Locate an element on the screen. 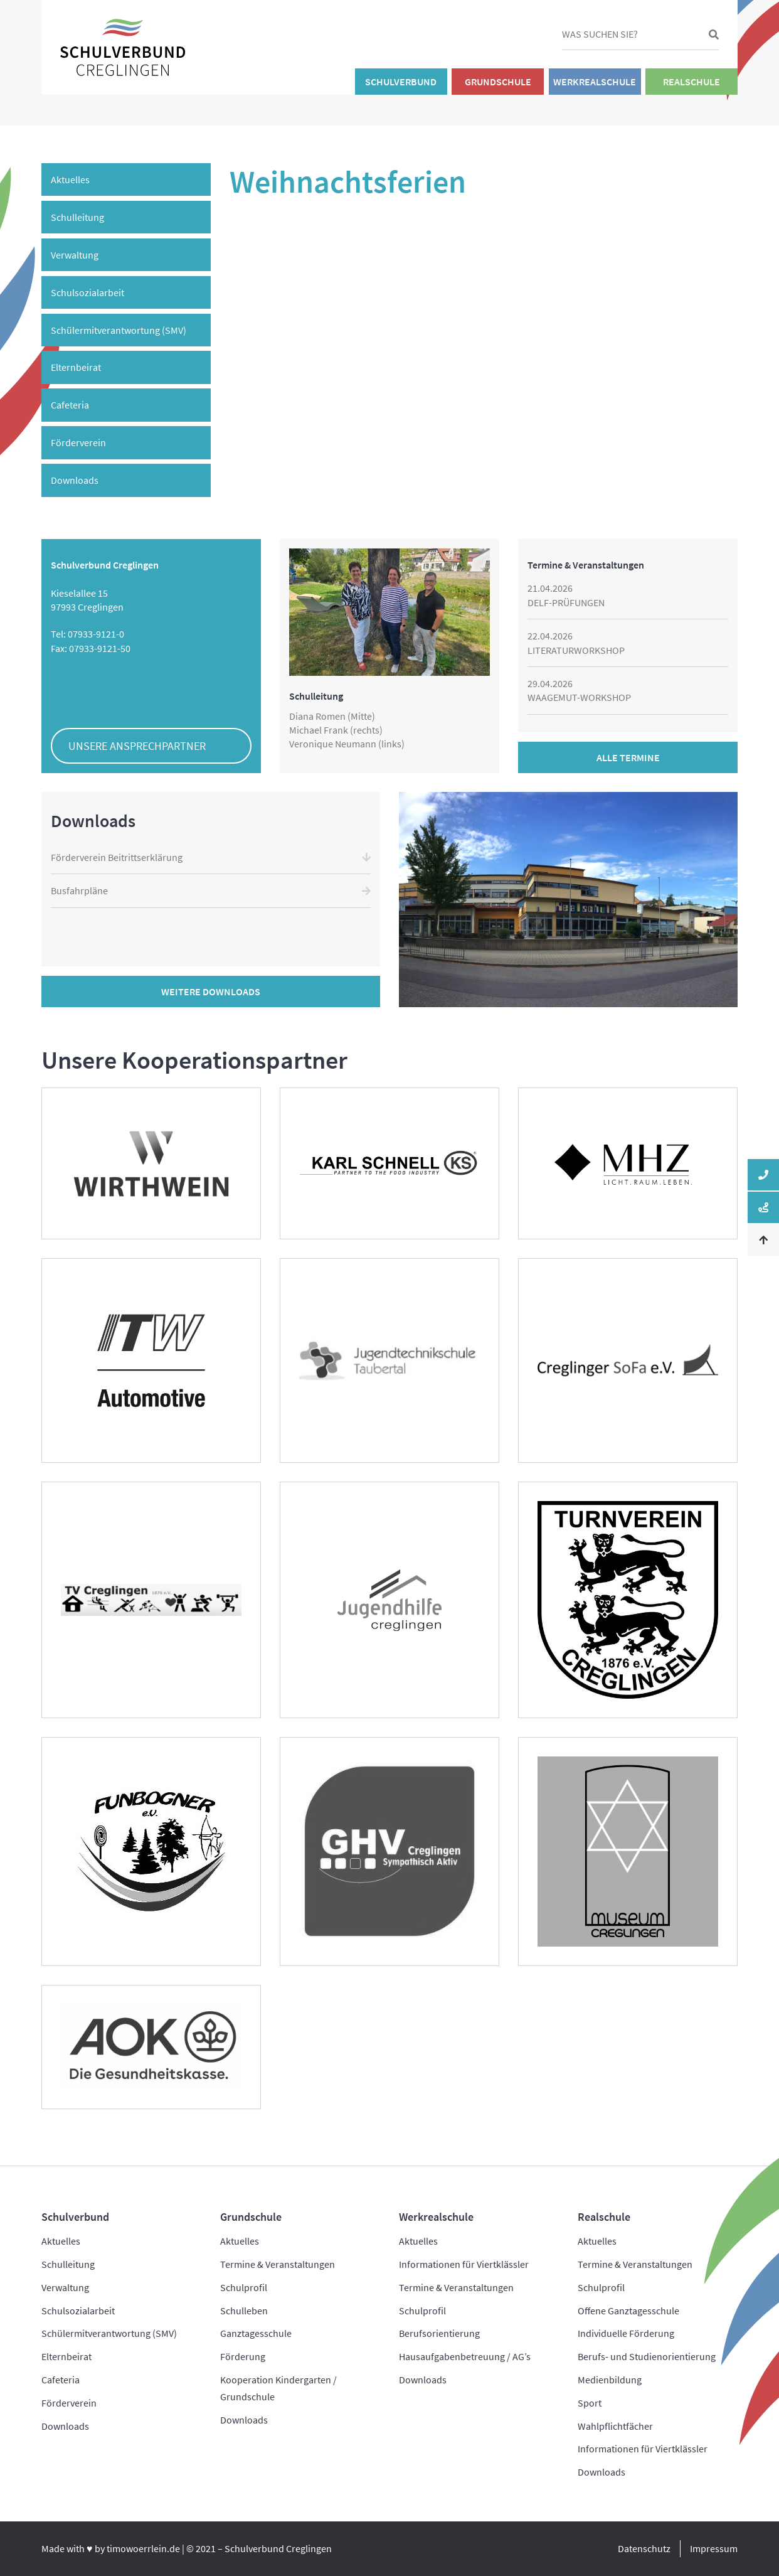  Cafeteria is located at coordinates (70, 404).